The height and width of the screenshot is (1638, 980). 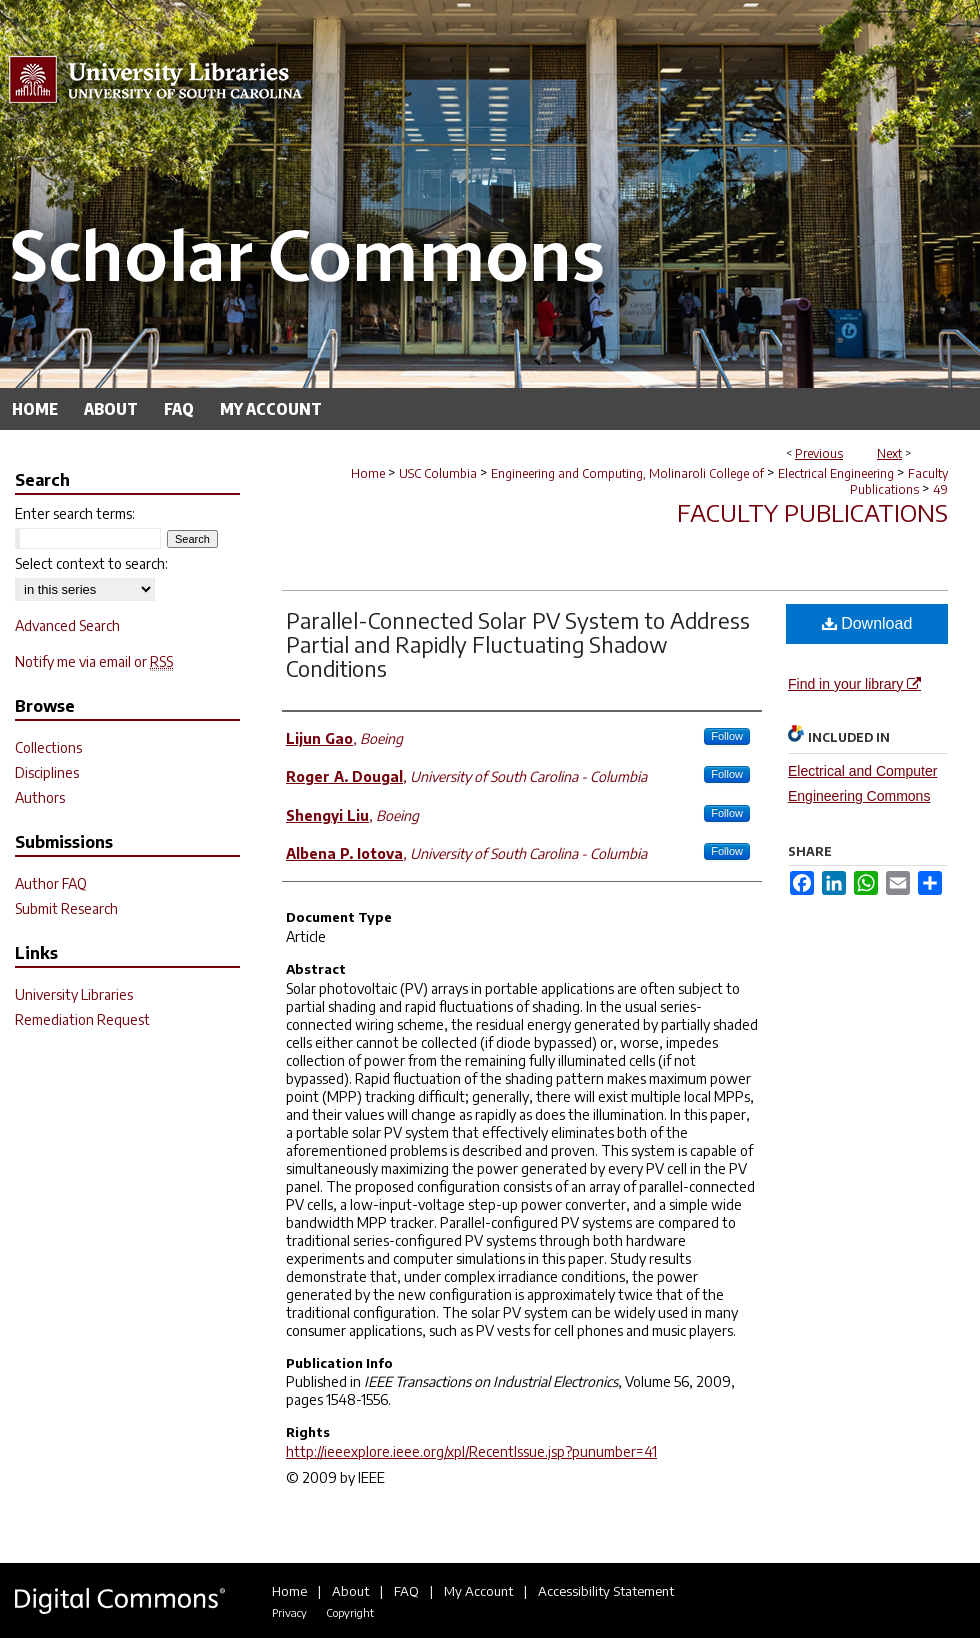 I want to click on Enter search terms:, so click(x=75, y=513).